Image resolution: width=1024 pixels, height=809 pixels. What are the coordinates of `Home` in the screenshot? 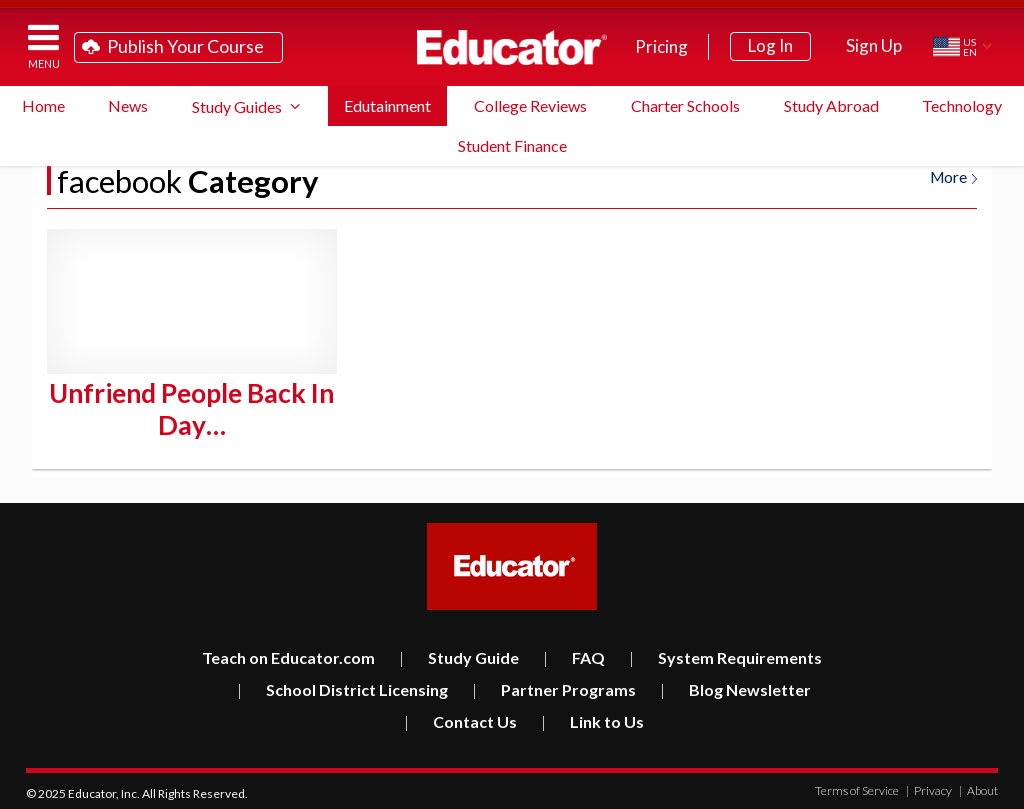 It's located at (43, 105).